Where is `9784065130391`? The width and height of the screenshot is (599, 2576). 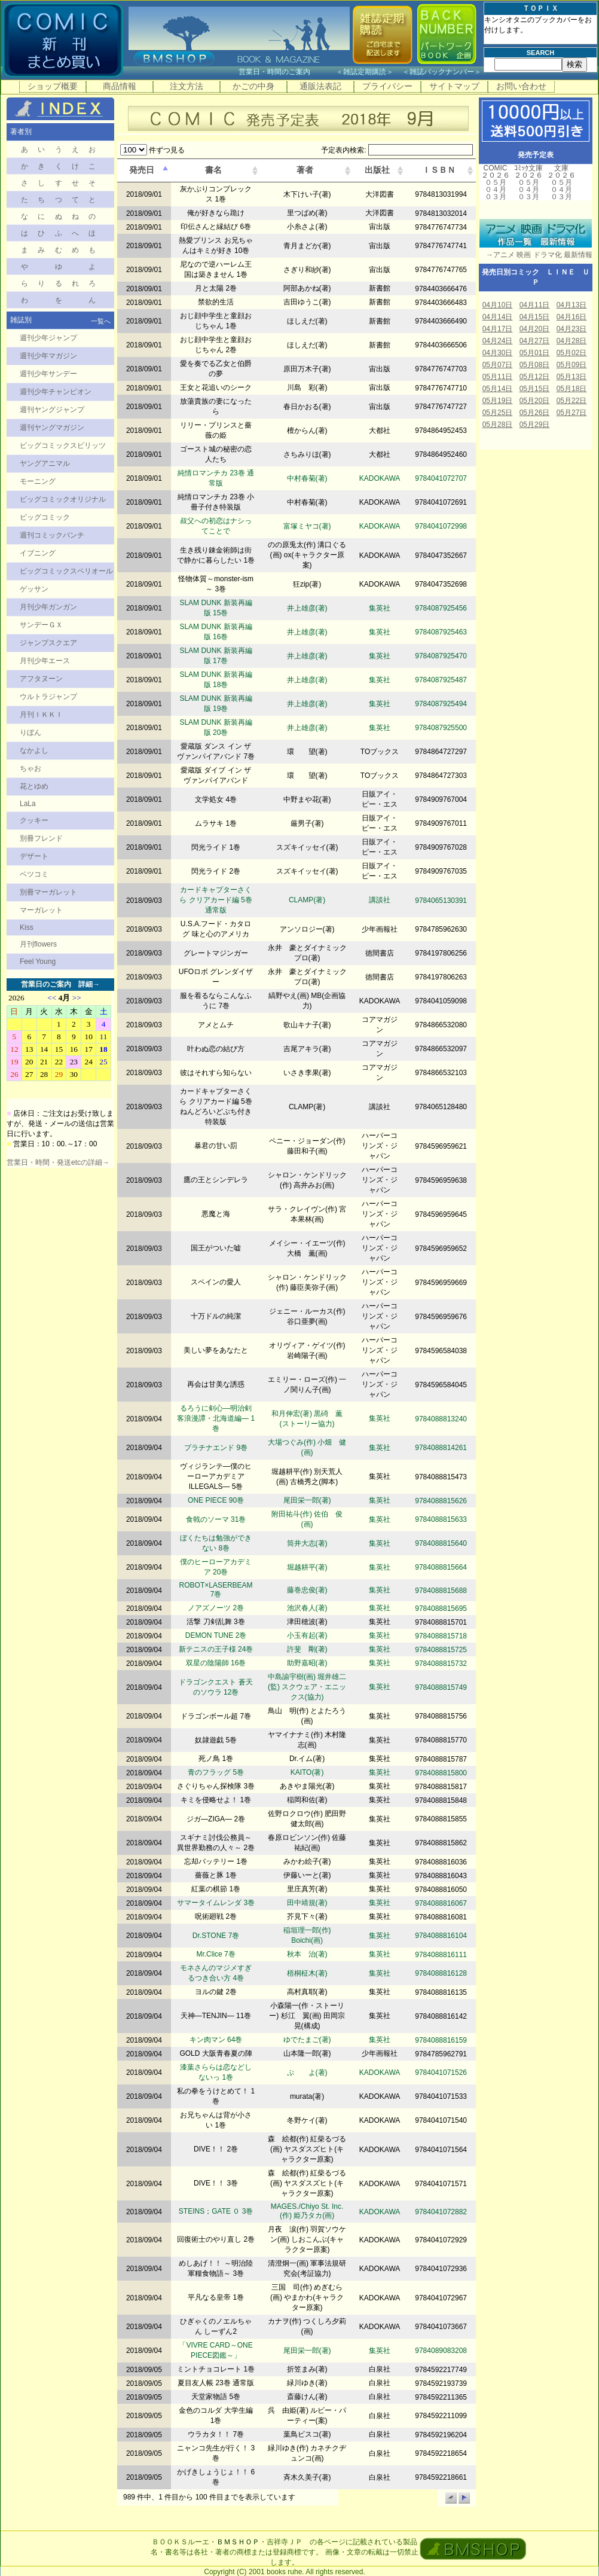 9784065130391 is located at coordinates (441, 900).